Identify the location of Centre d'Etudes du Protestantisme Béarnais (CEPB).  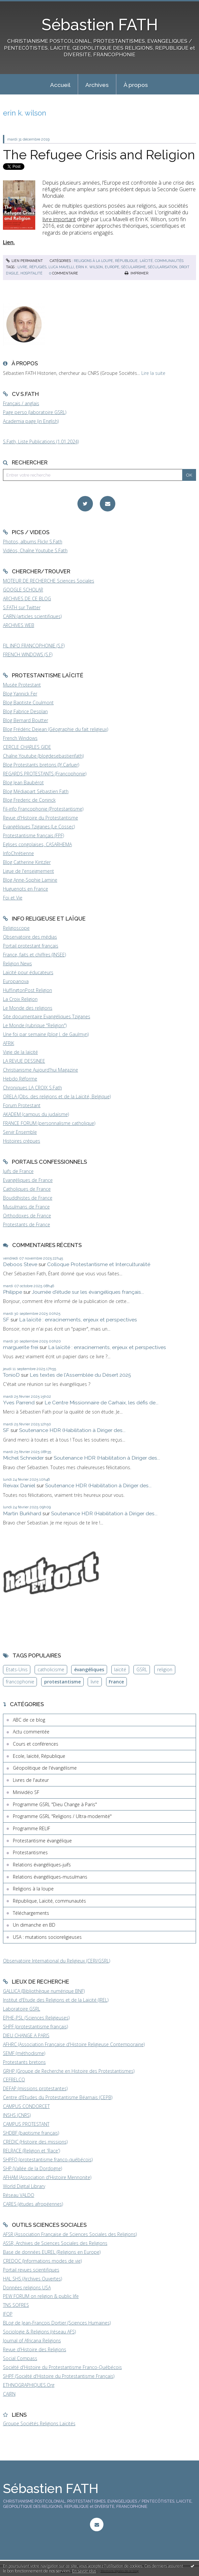
(57, 2097).